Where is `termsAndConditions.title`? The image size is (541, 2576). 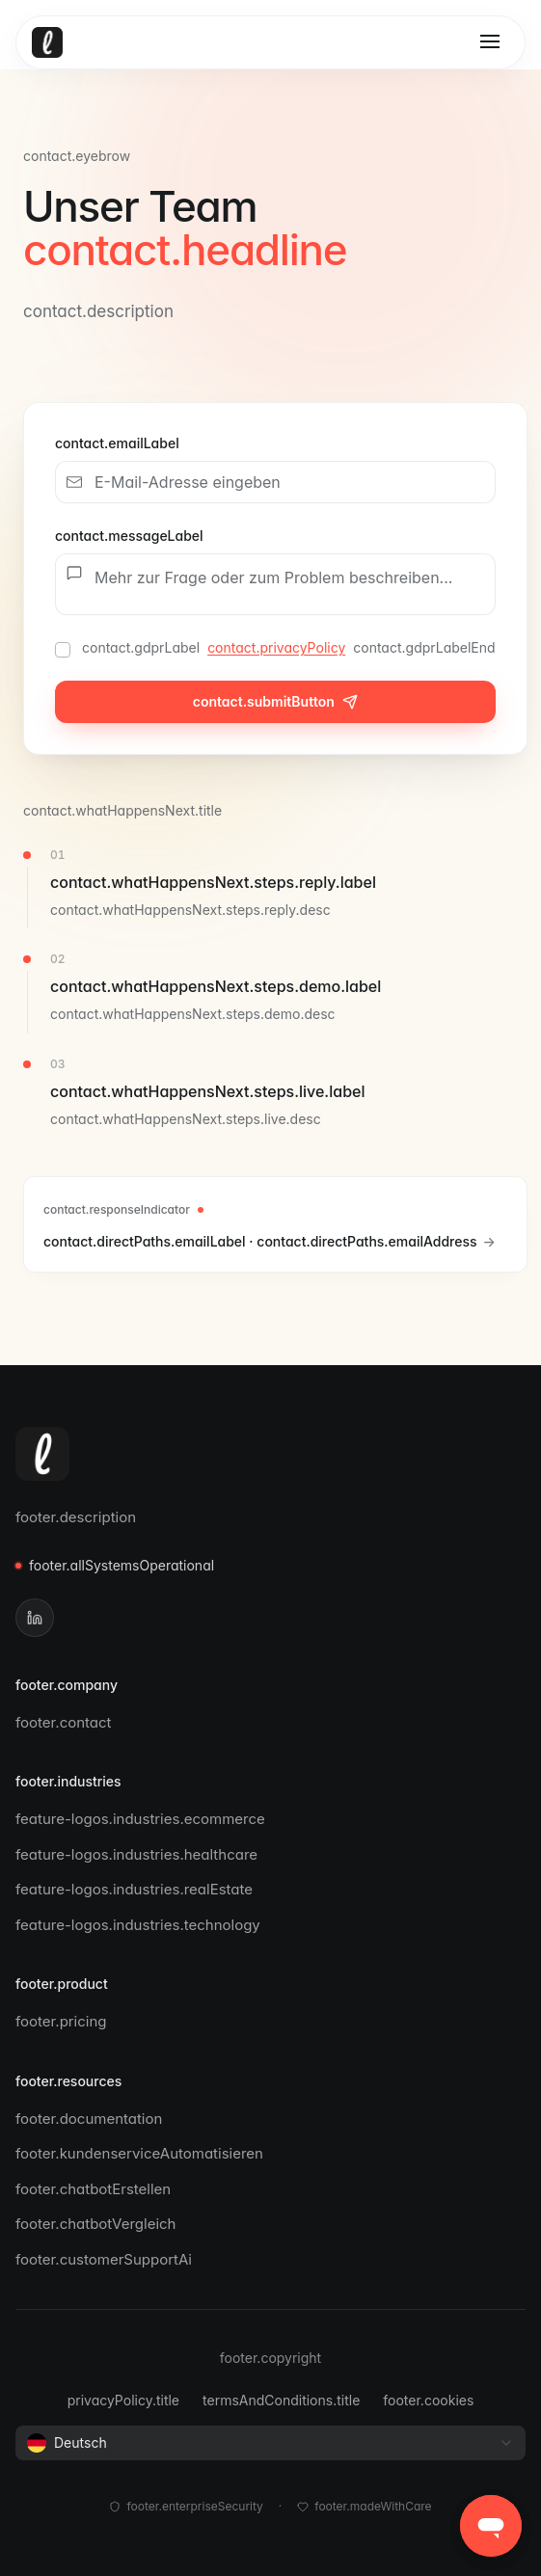
termsAndConditions.title is located at coordinates (281, 2400).